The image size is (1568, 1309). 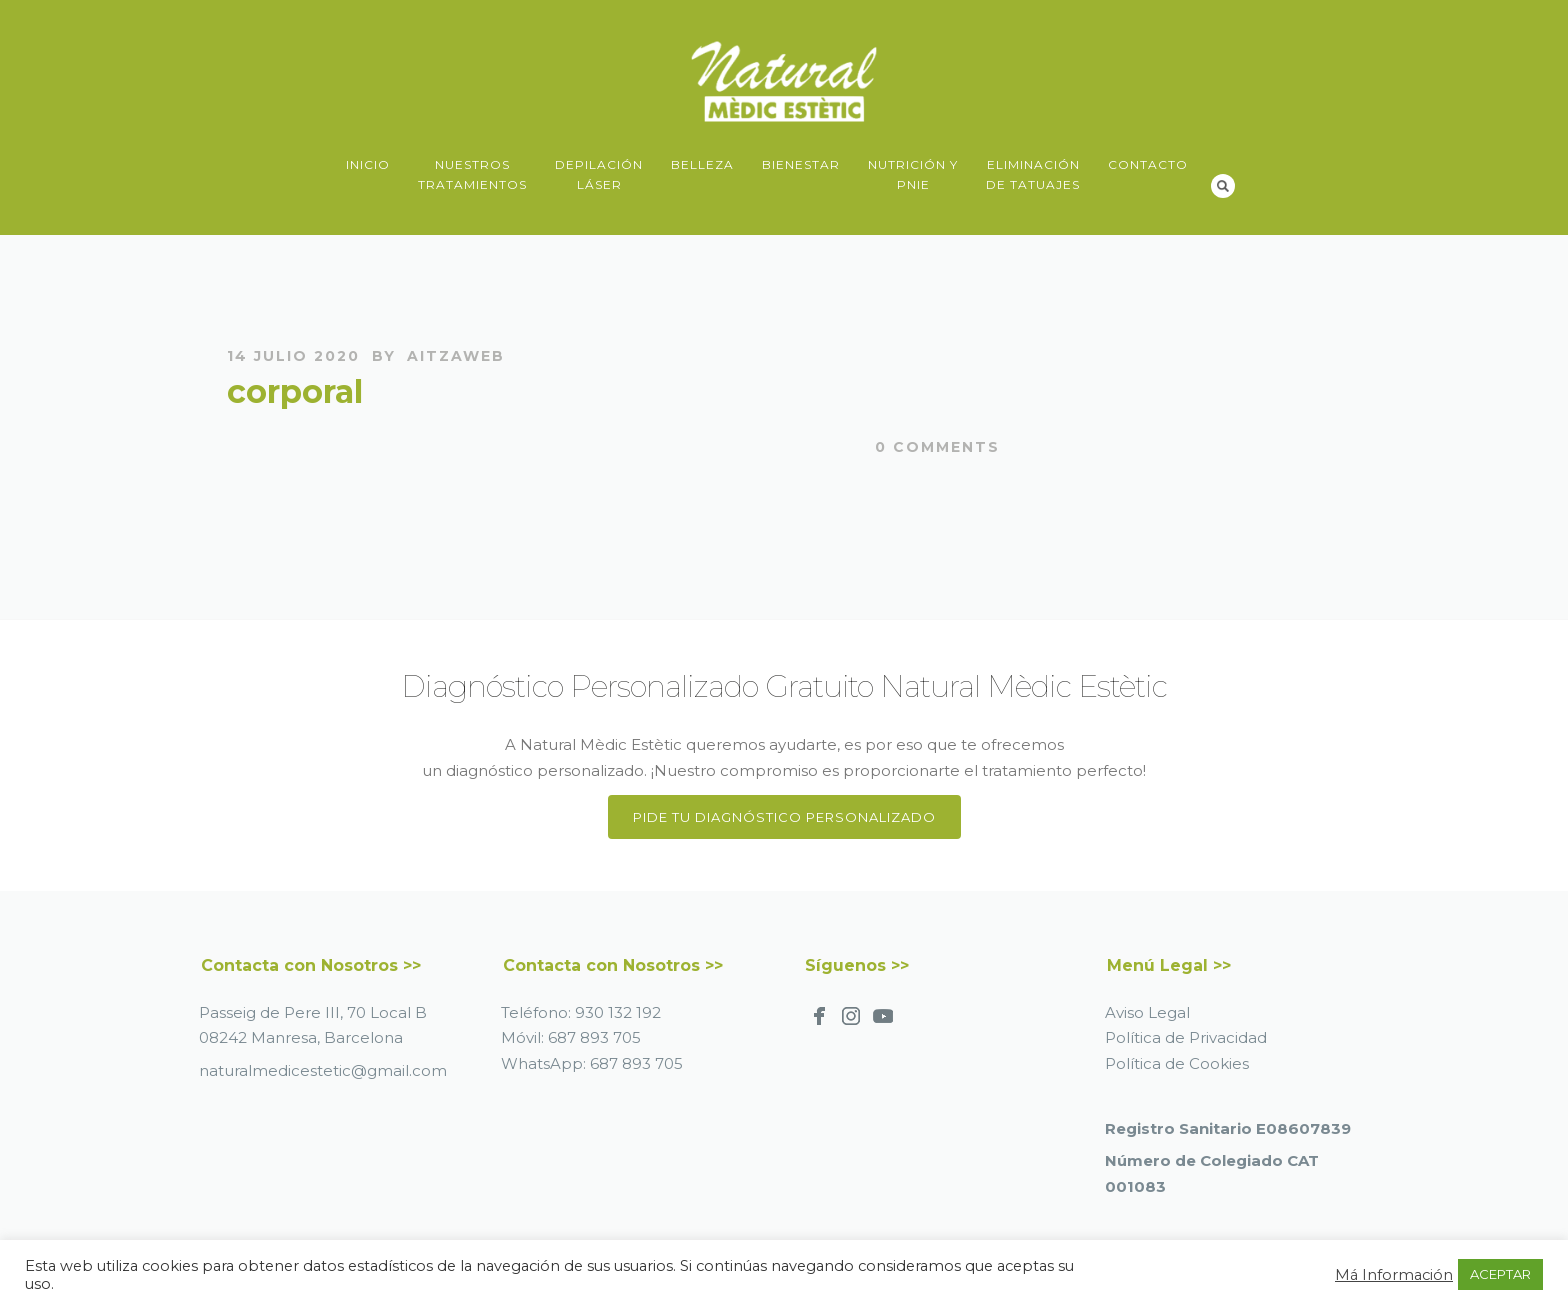 What do you see at coordinates (784, 817) in the screenshot?
I see `Pide tu Diagnóstico Personalizado` at bounding box center [784, 817].